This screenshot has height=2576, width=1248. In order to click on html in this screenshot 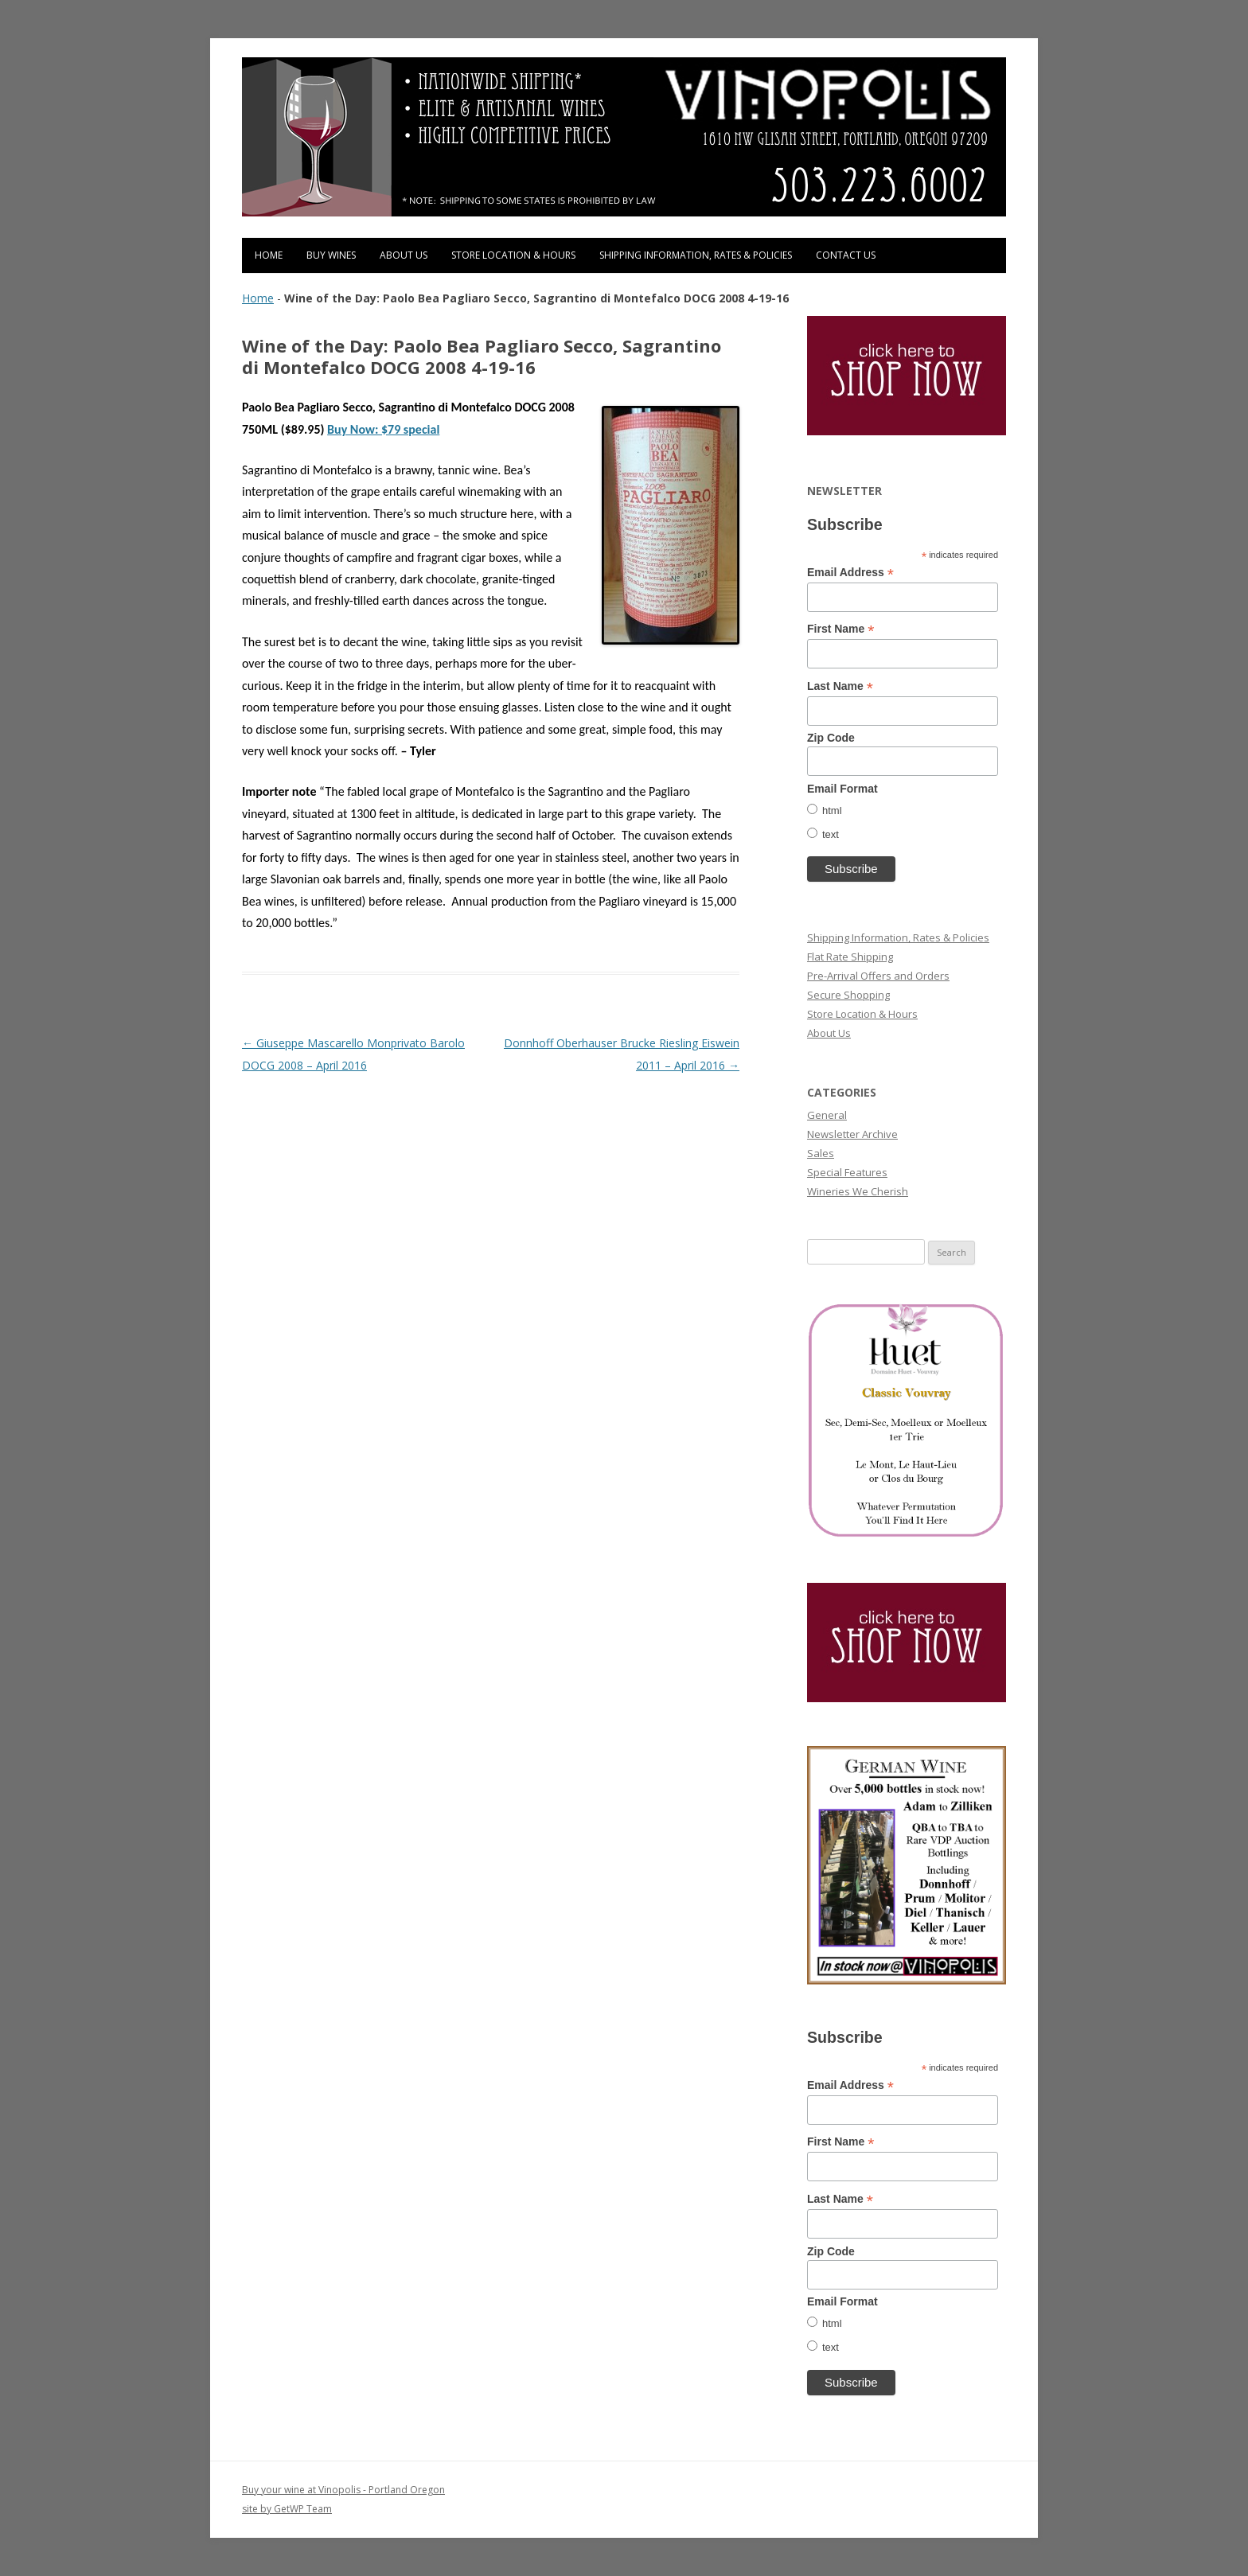, I will do `click(832, 810)`.